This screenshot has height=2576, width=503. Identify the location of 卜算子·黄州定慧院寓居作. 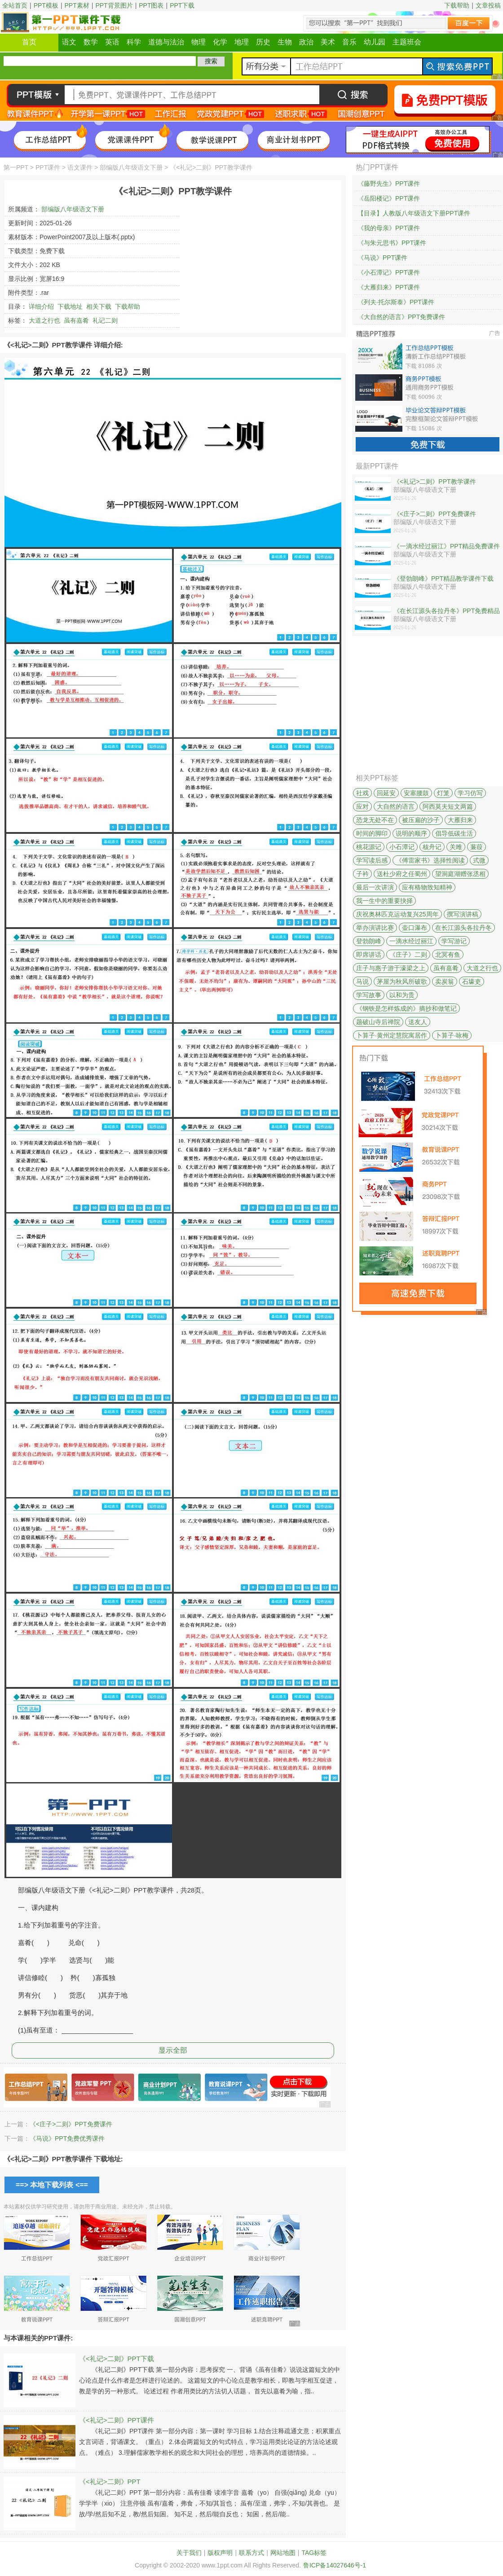
(391, 1035).